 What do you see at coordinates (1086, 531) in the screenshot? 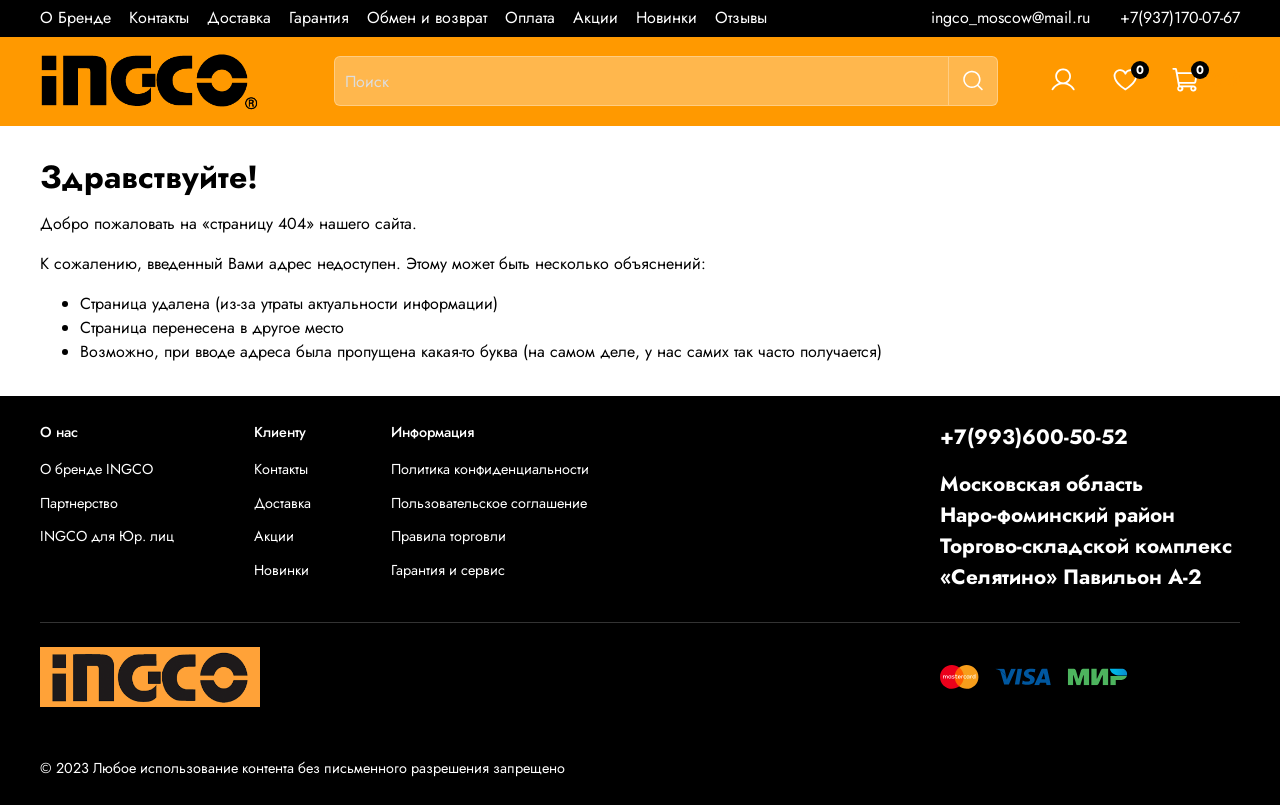
I see `Московская областьНаро-фоминский районТоргово-складской комплекс «Селятино» Павильон А-2` at bounding box center [1086, 531].